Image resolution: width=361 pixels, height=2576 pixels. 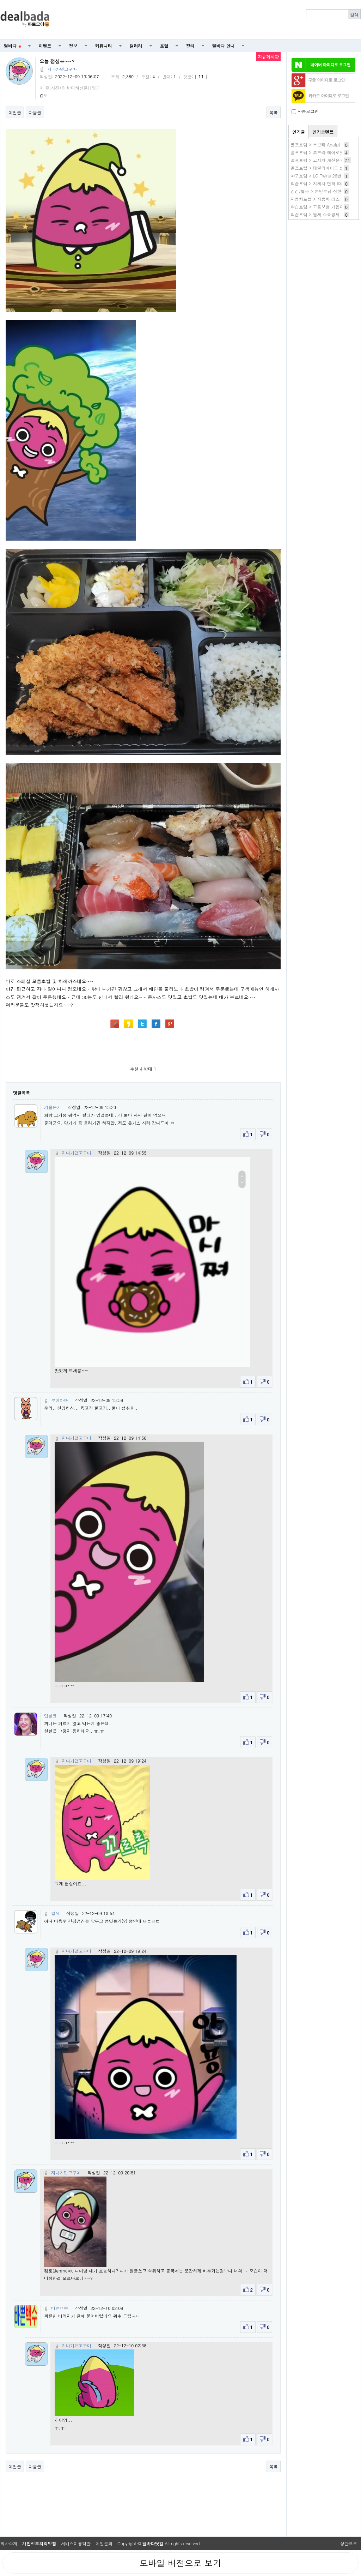 What do you see at coordinates (323, 132) in the screenshot?
I see `인기코멘트` at bounding box center [323, 132].